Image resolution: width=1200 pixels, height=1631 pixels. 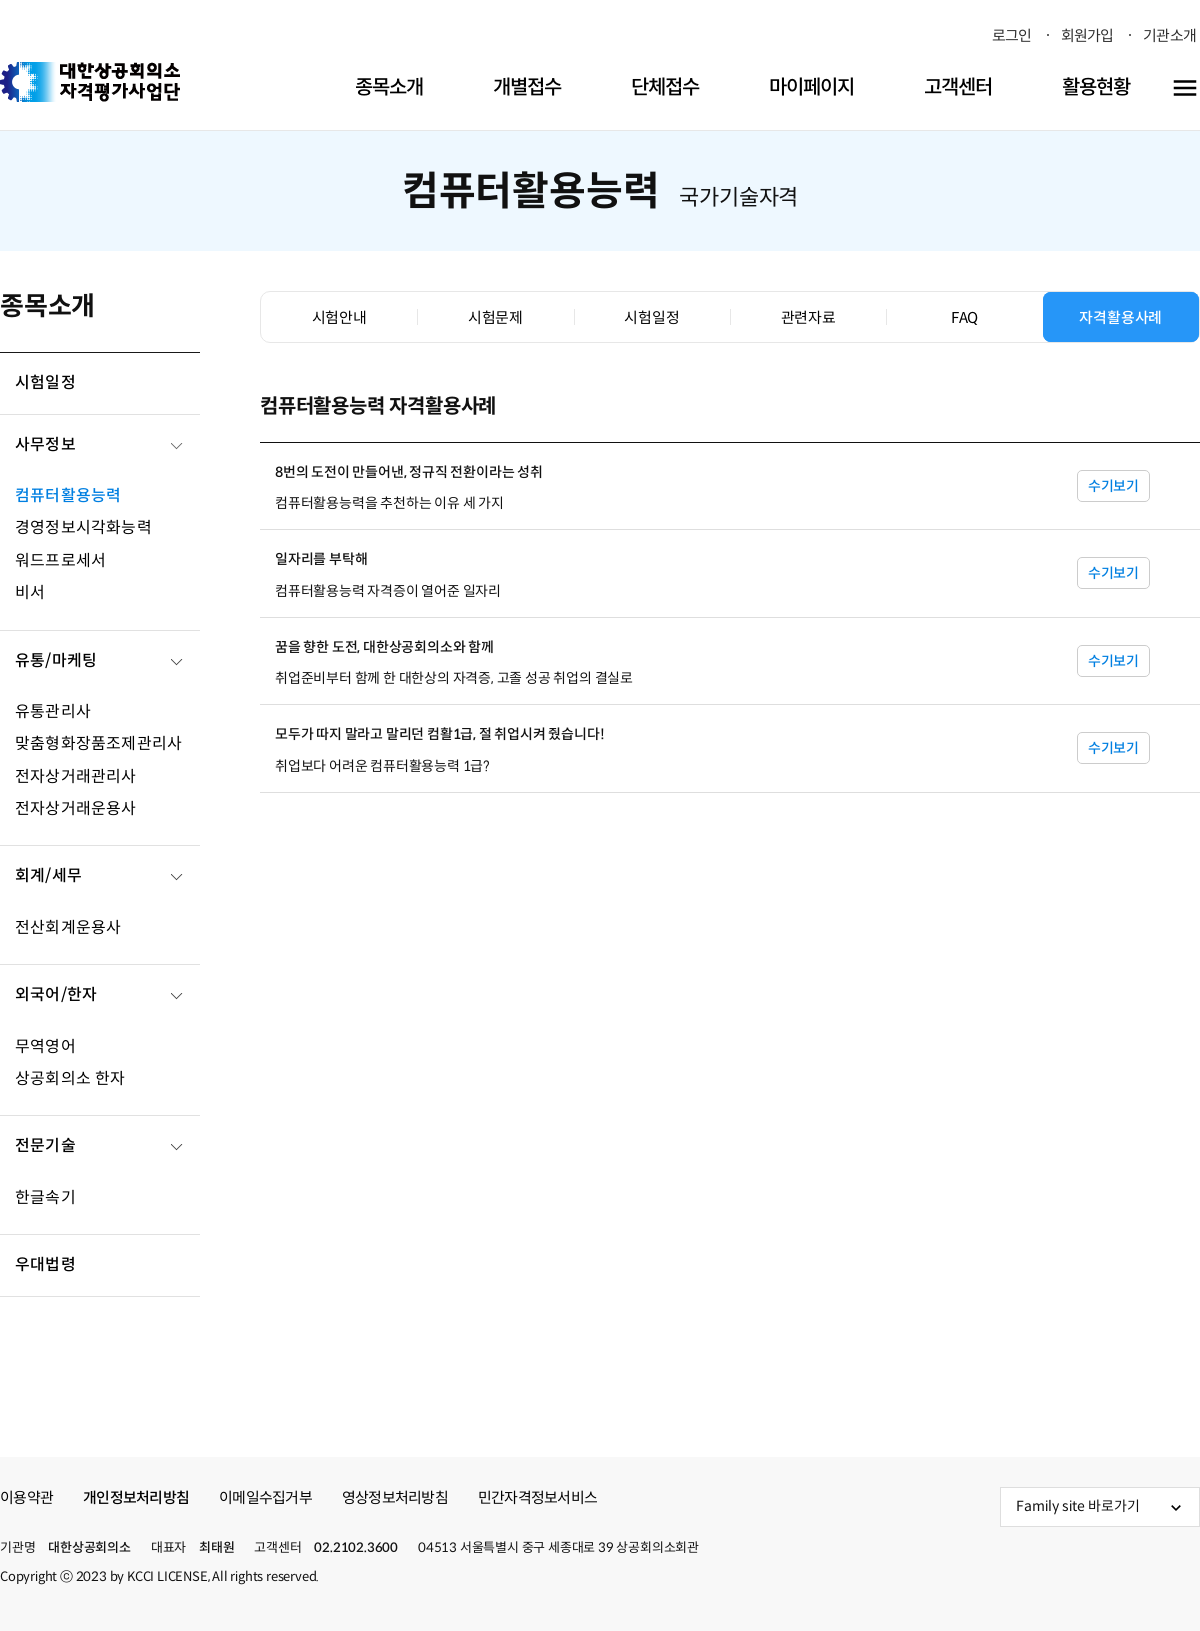 I want to click on 이메일수집거부, so click(x=265, y=1497).